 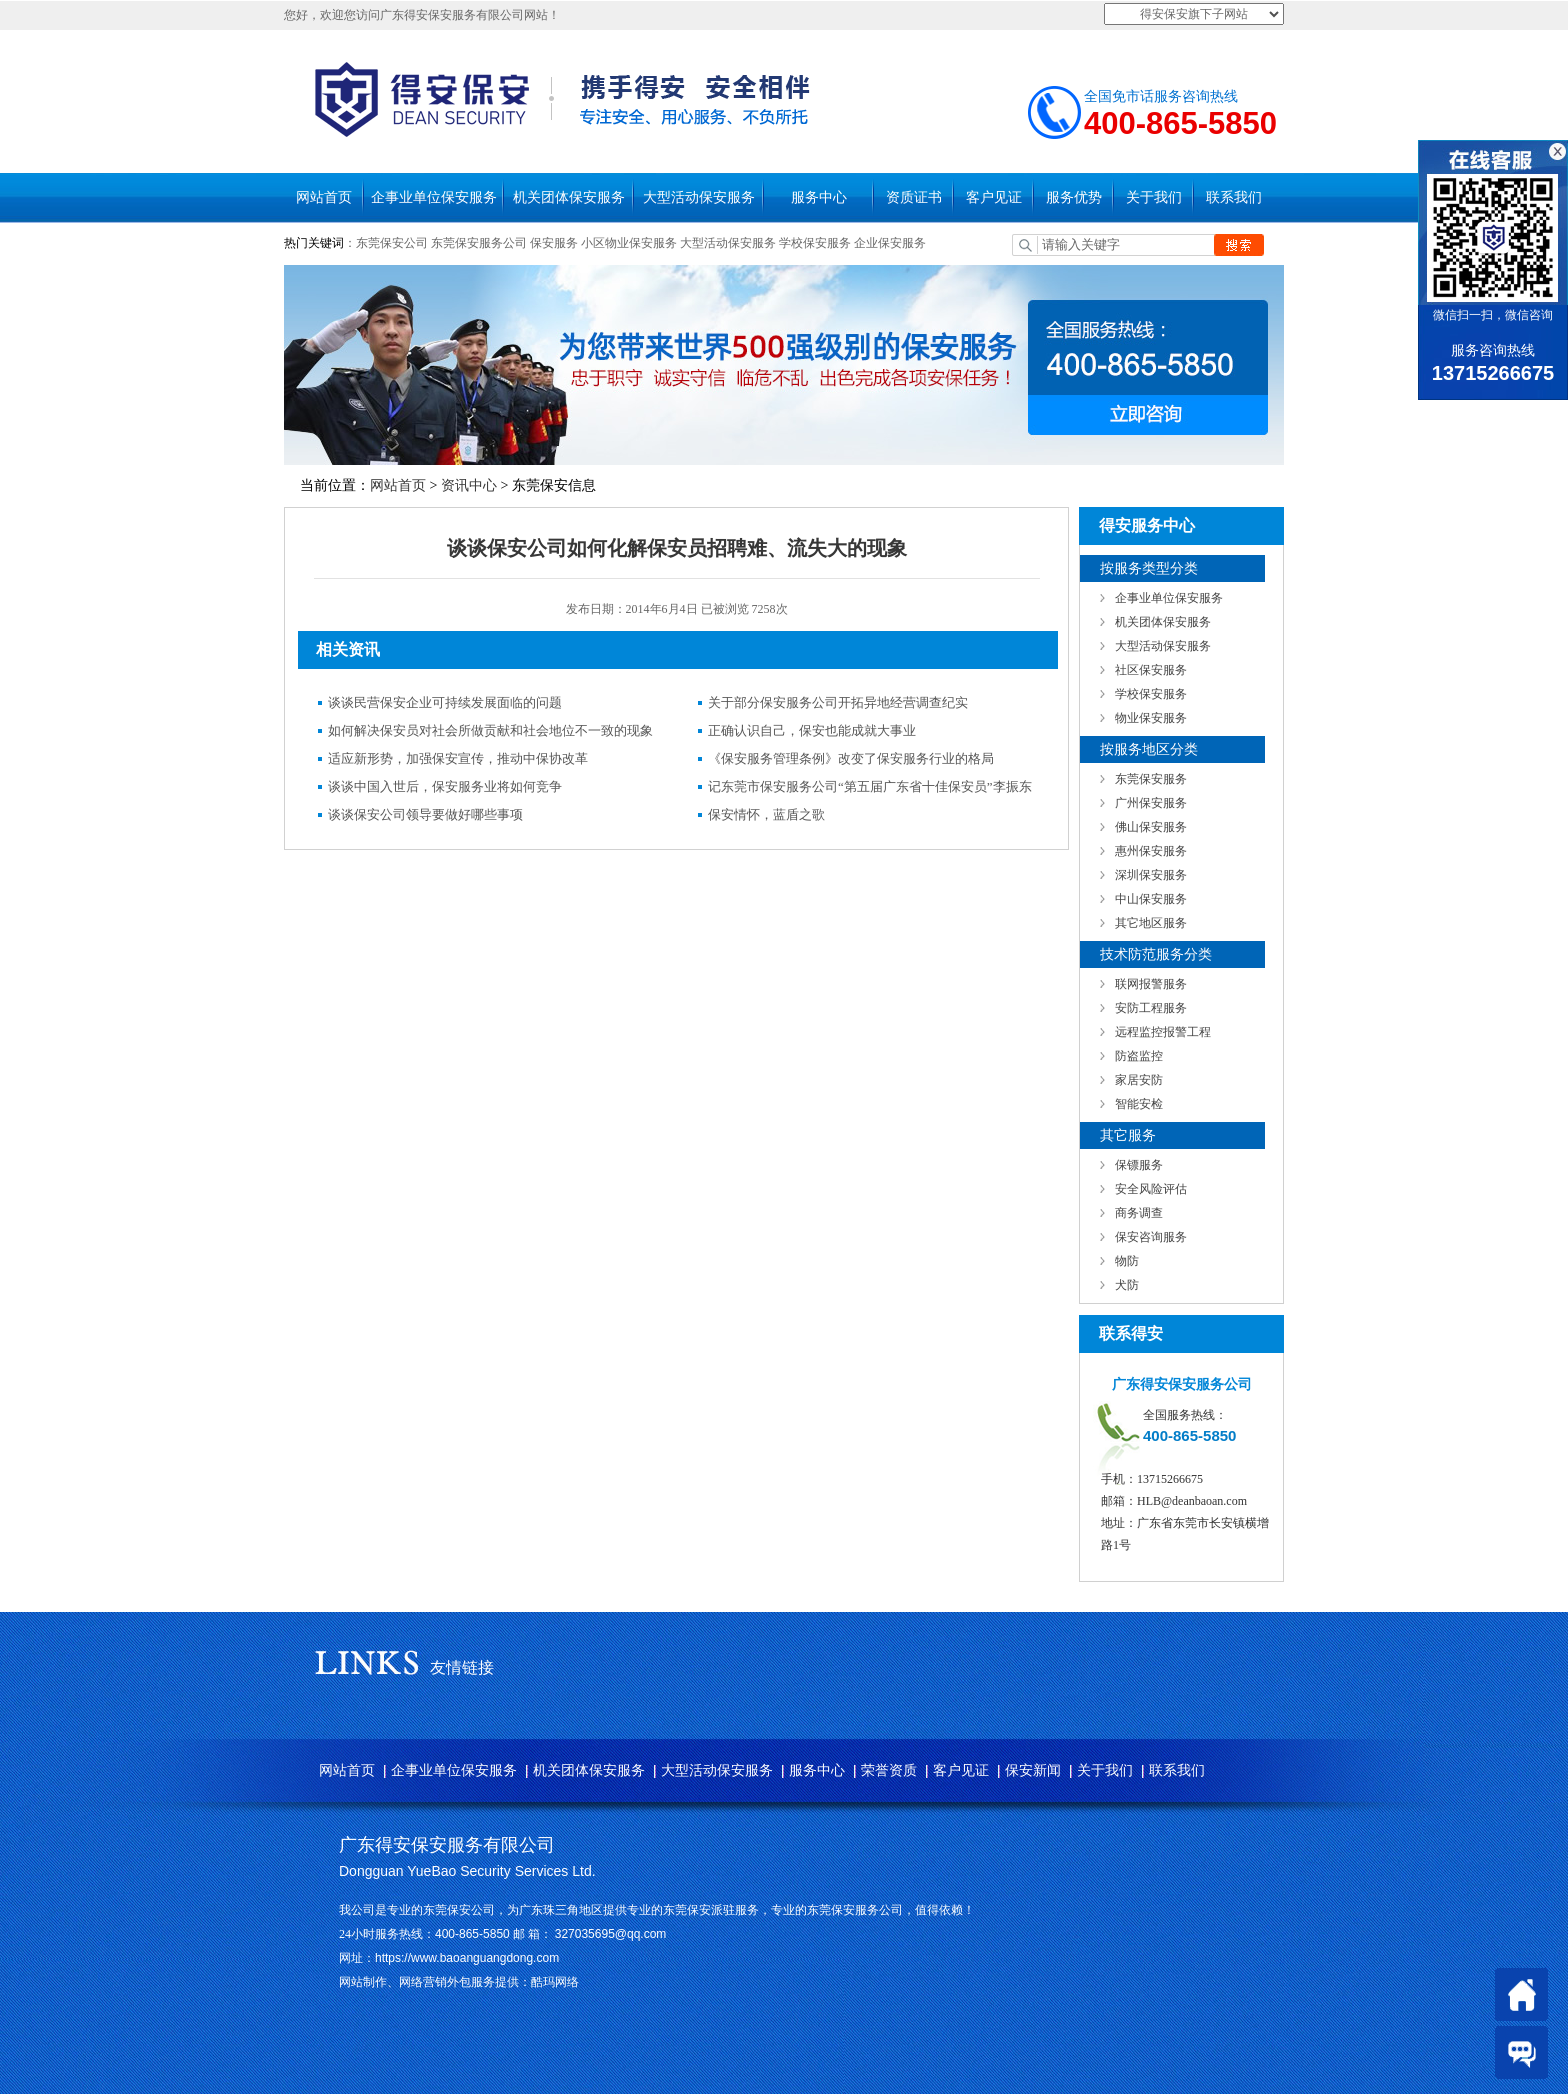 What do you see at coordinates (1149, 749) in the screenshot?
I see `按服务地区分类` at bounding box center [1149, 749].